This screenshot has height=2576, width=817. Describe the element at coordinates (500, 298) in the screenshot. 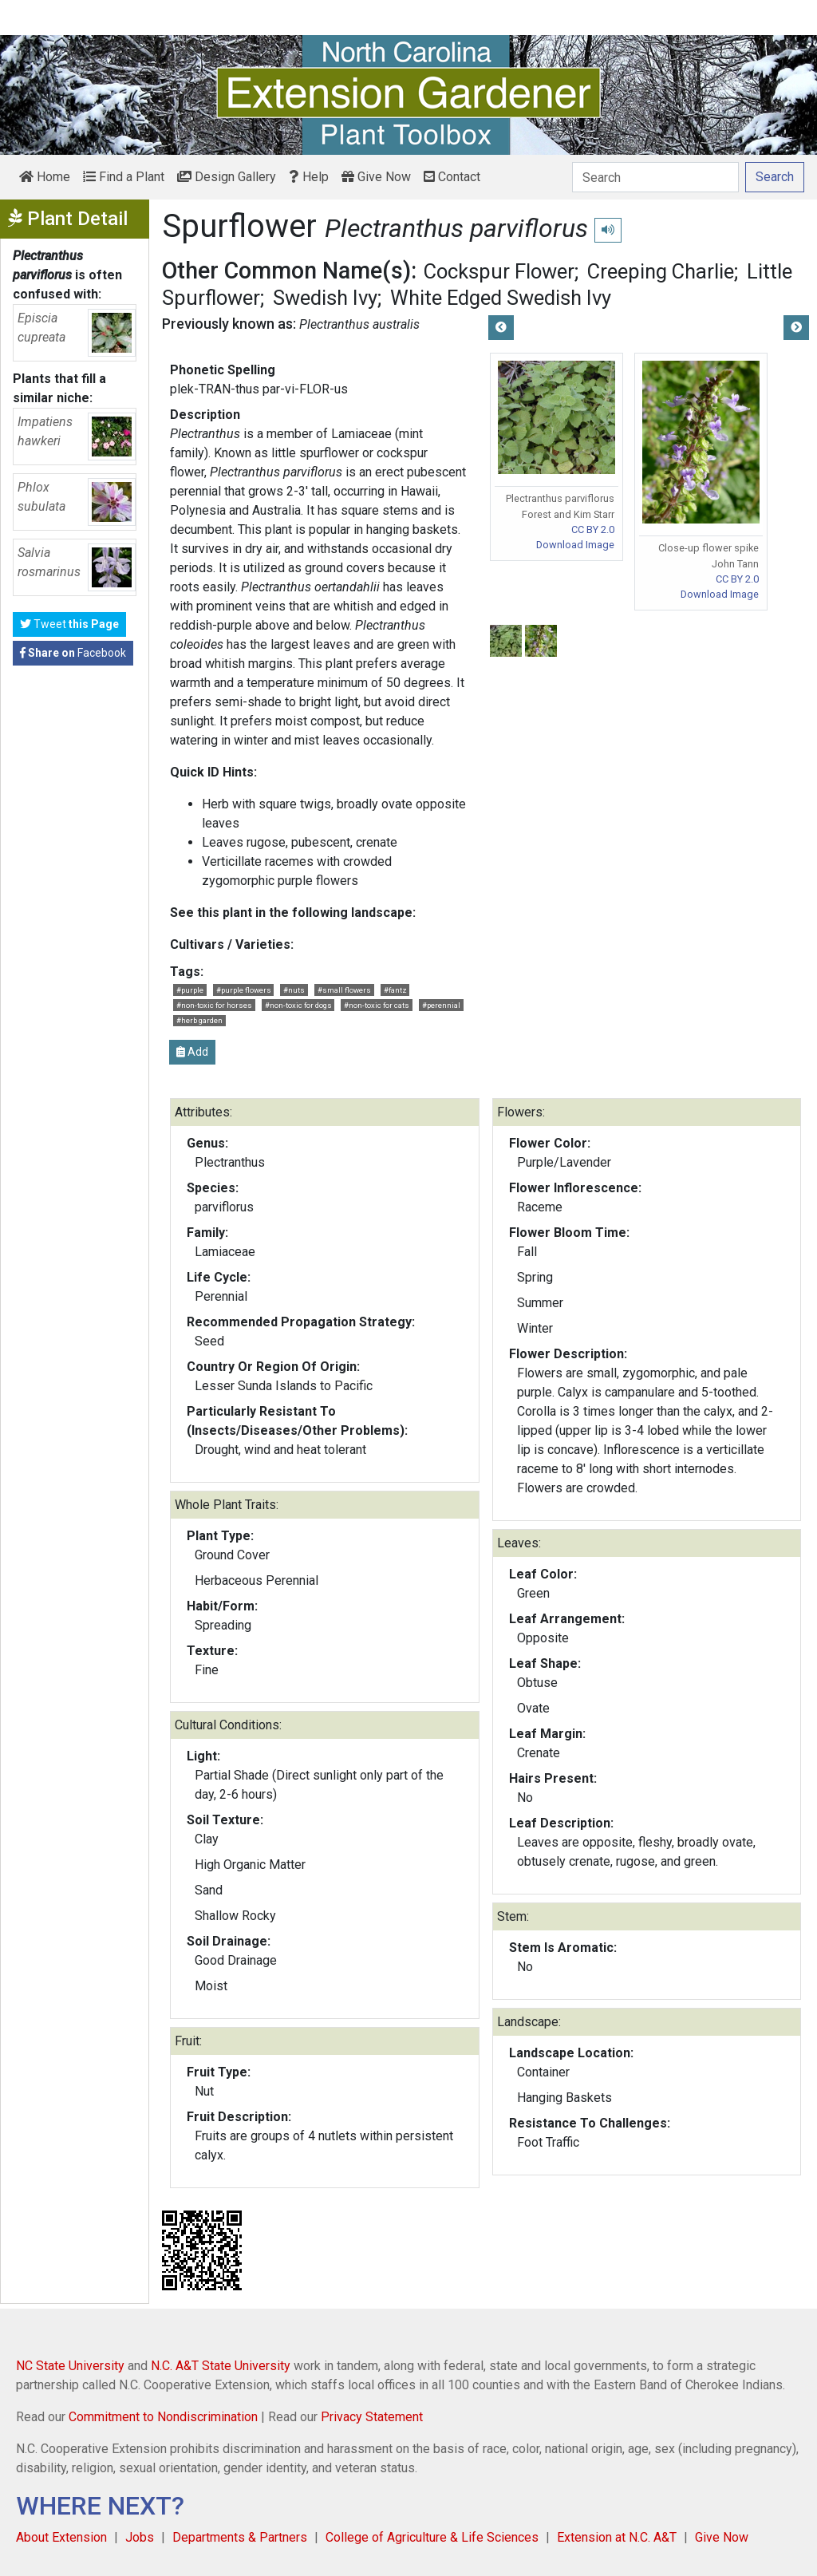

I see `White Edged Swedish Ivy` at that location.